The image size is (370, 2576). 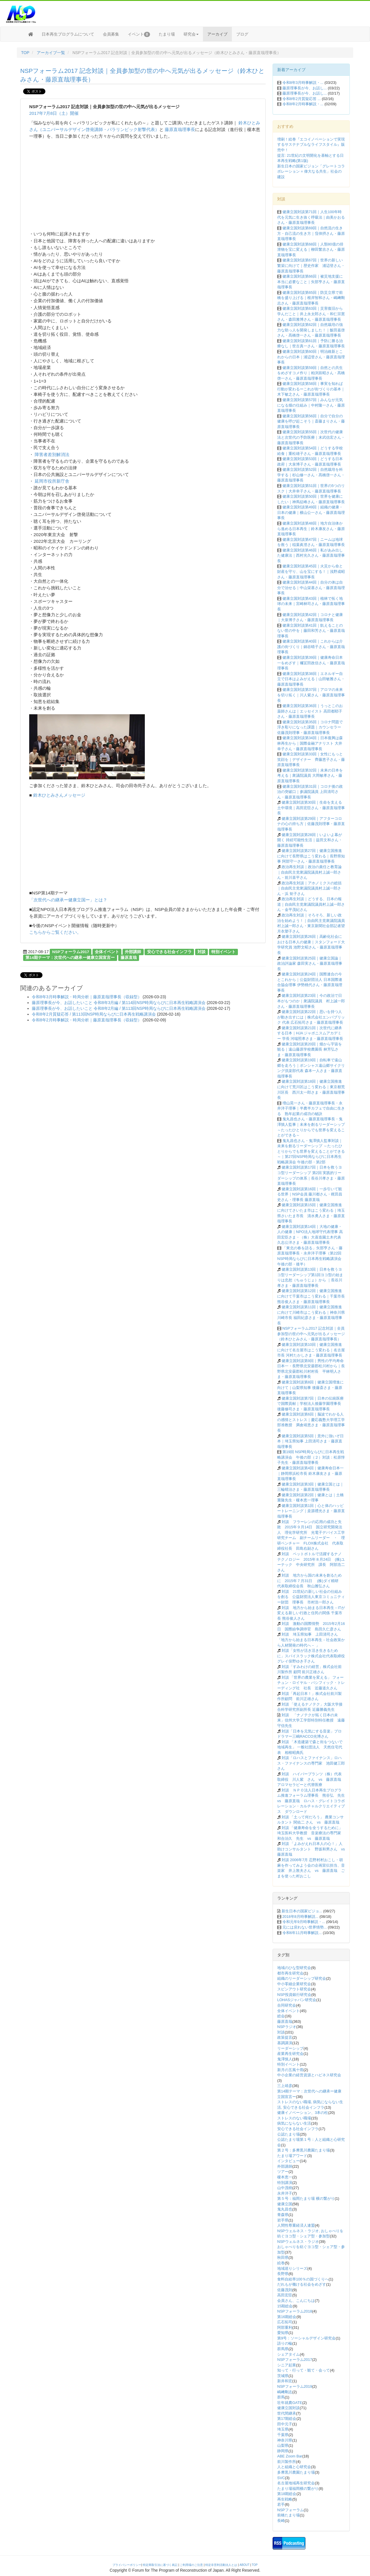 What do you see at coordinates (311, 1596) in the screenshot?
I see `対談 21世紀の新しい社会の仕組みを創る 公益財団法人東京コミュニティー財団 理事長 市村浩一郎さん` at bounding box center [311, 1596].